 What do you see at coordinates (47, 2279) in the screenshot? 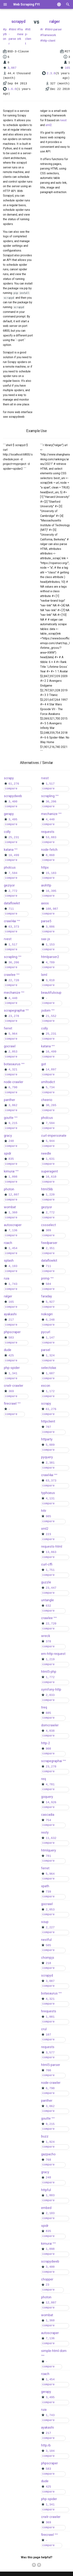
I see `chopper` at bounding box center [47, 2279].